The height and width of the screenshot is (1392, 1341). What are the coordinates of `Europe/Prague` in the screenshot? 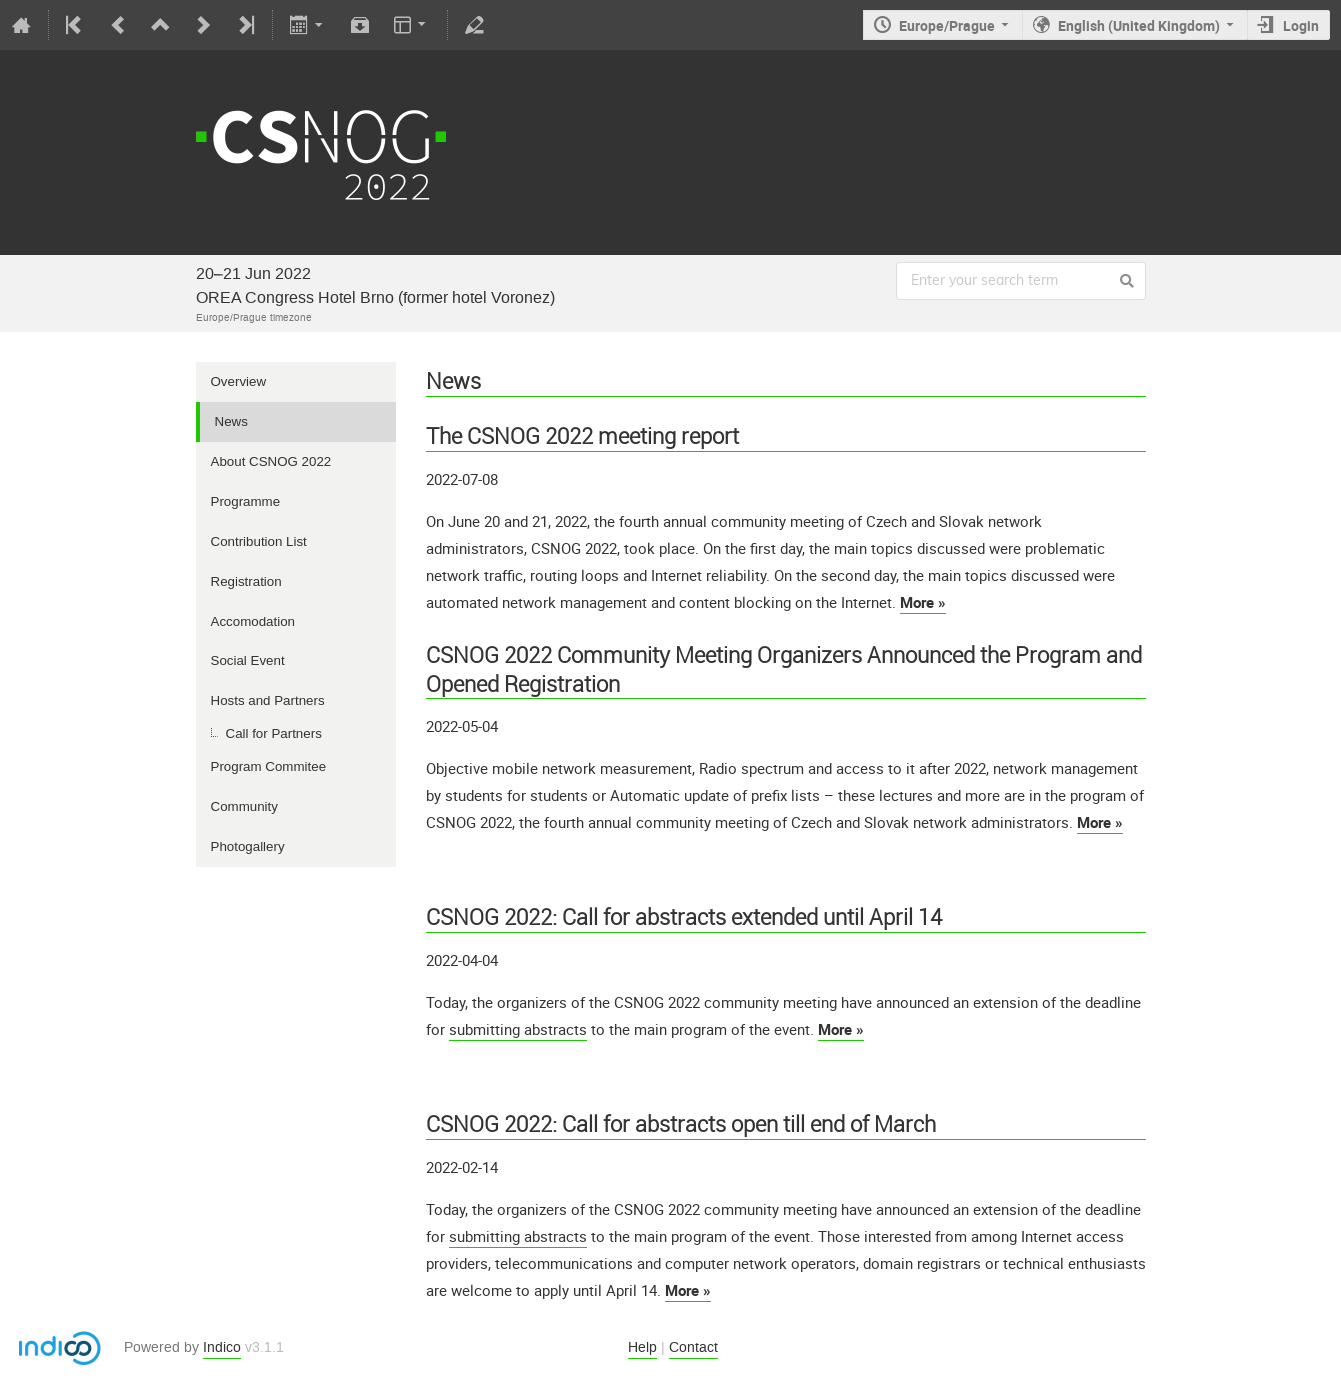 It's located at (947, 25).